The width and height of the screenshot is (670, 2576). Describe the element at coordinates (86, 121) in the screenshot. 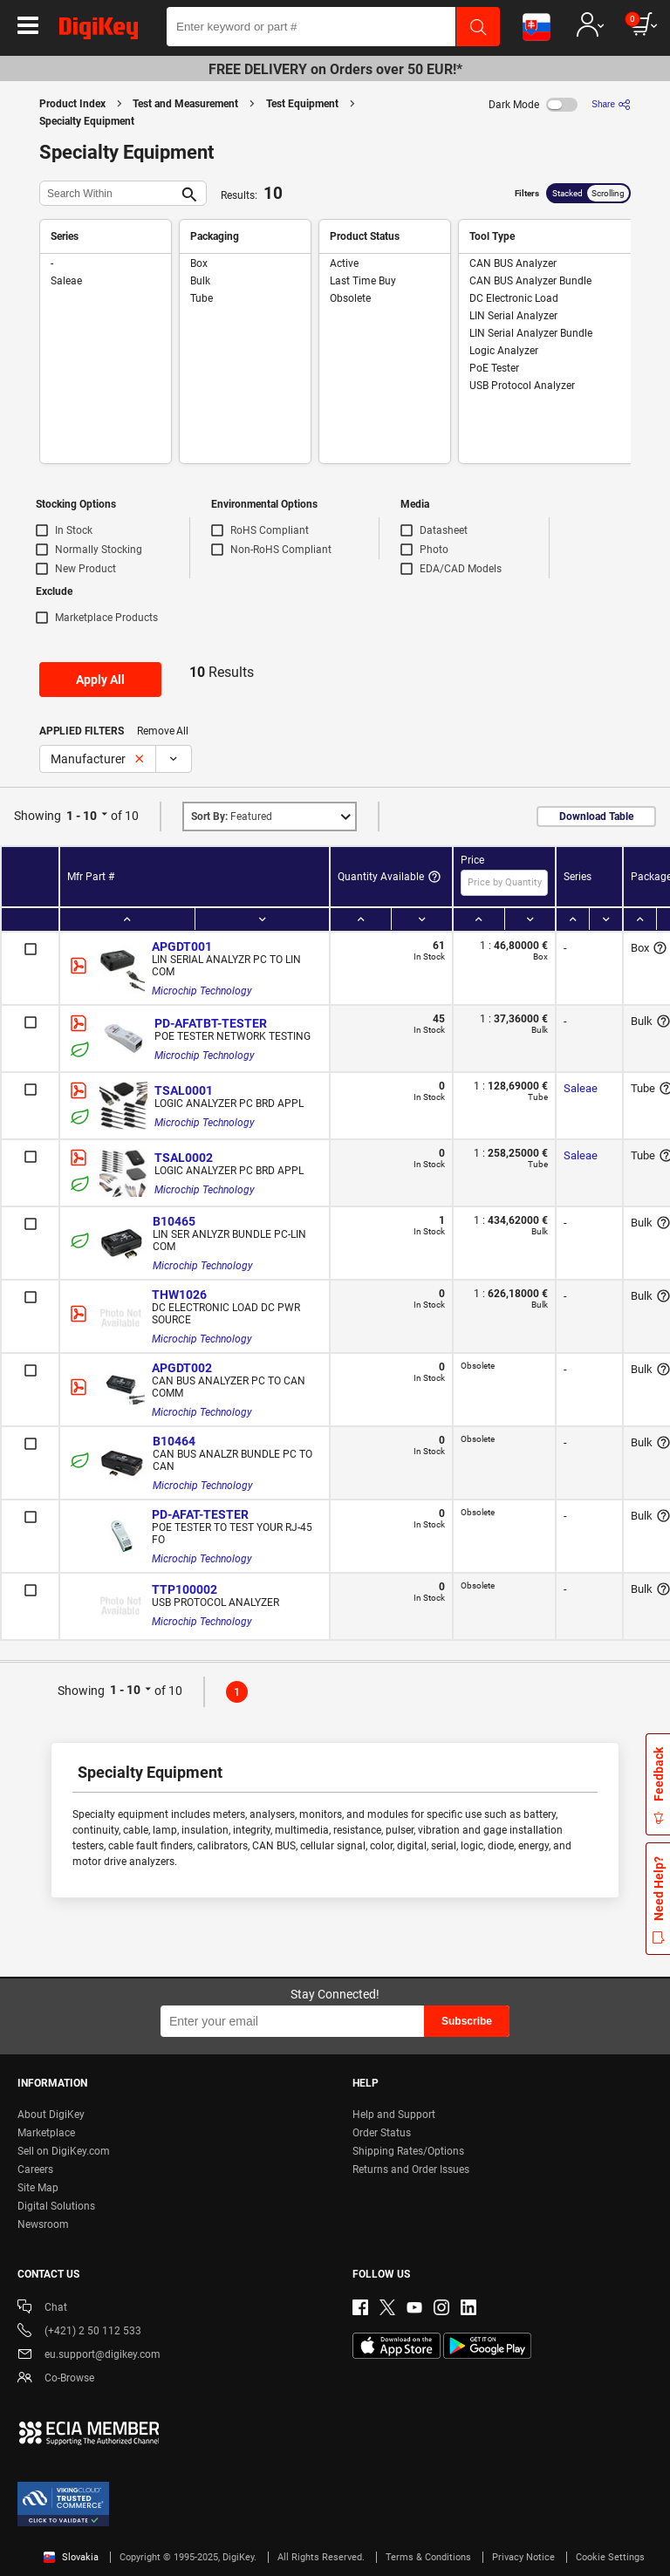

I see `Specialty Equipment` at that location.